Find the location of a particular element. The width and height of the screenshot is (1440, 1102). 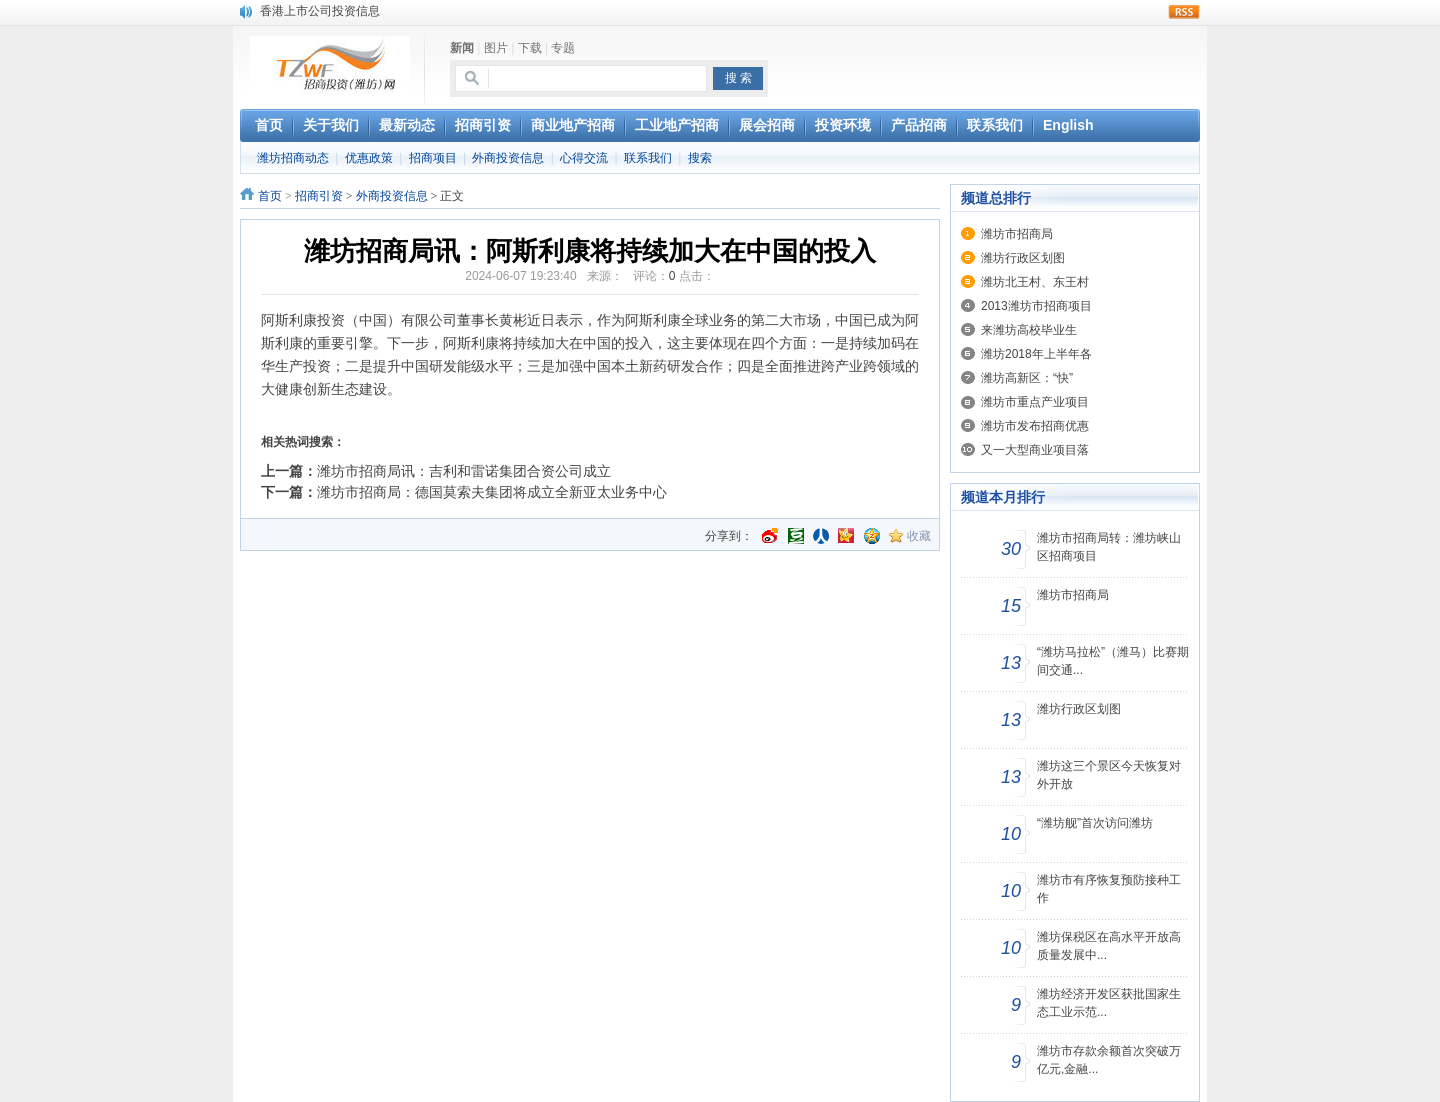

专题 is located at coordinates (563, 48).